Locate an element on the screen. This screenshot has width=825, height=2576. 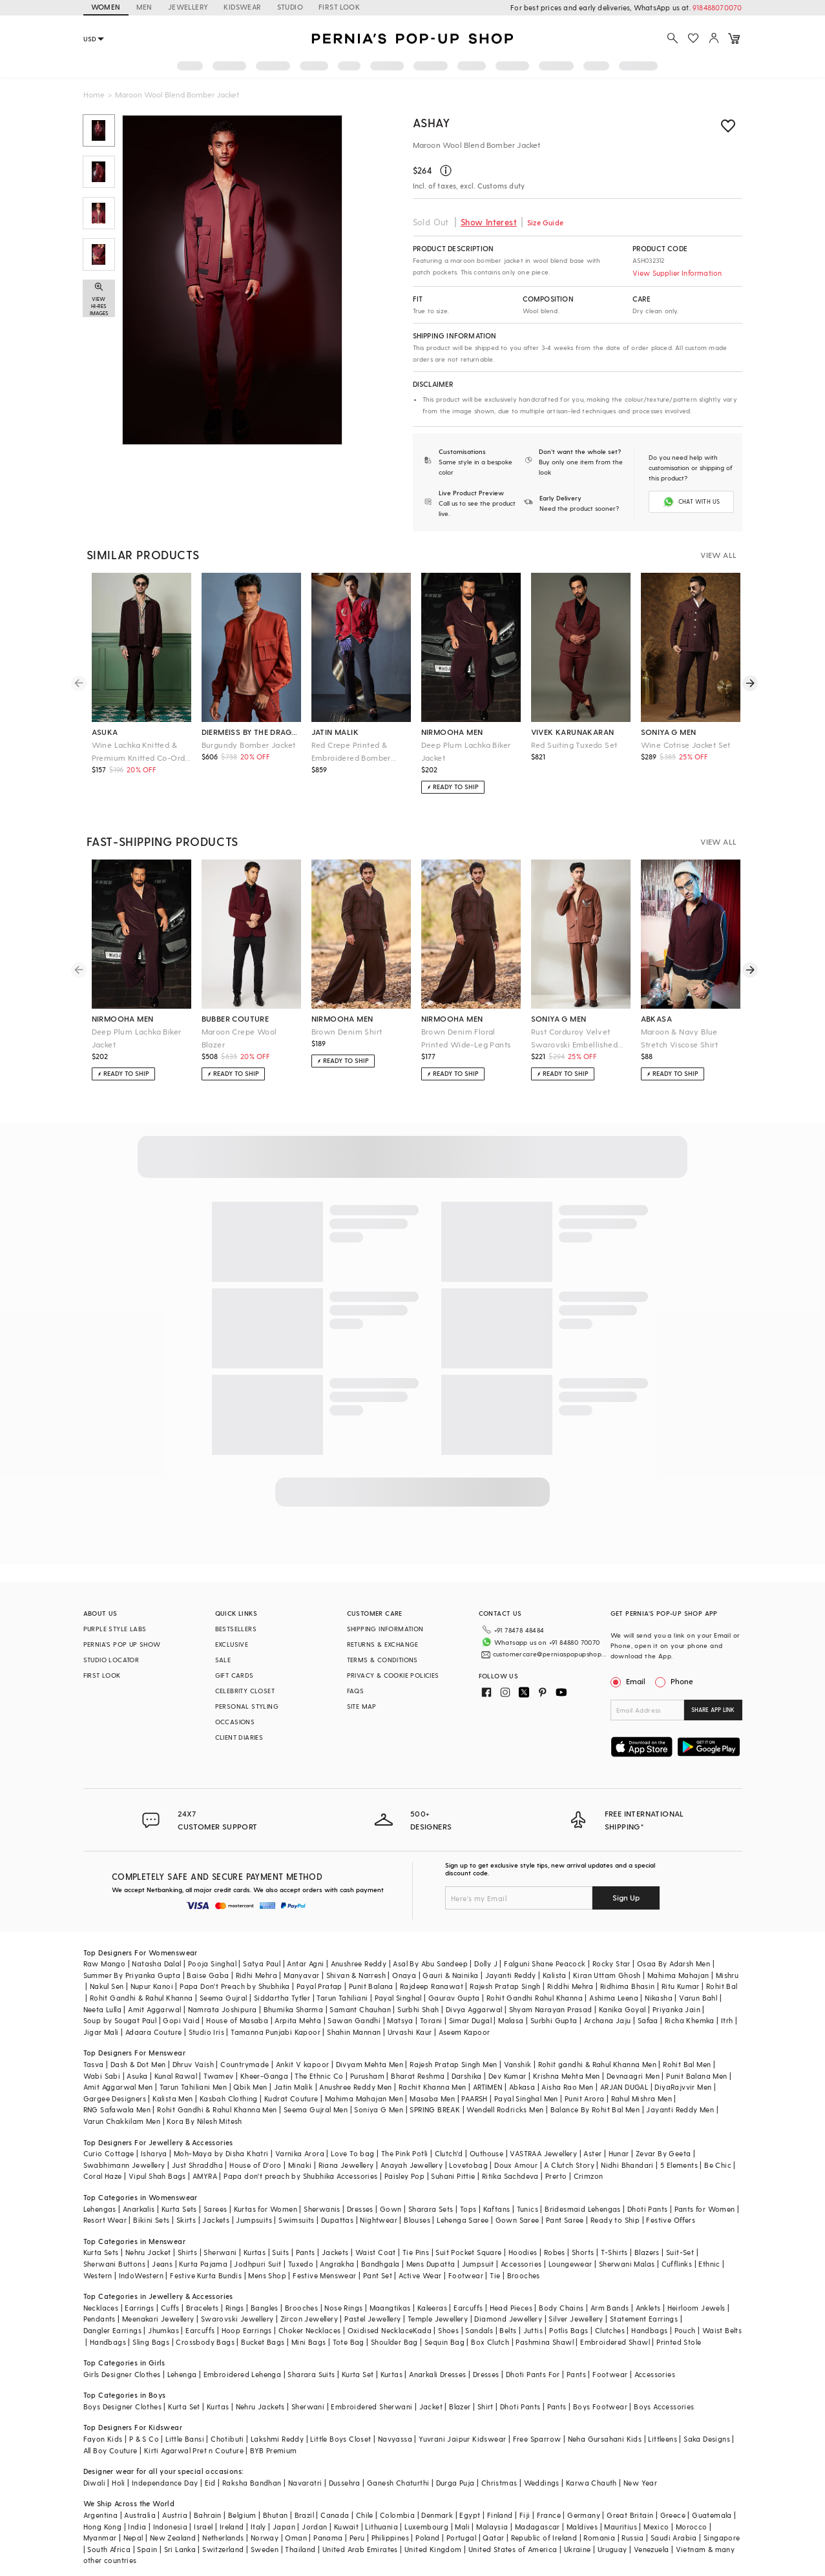
Lehenga Saree is located at coordinates (462, 2204).